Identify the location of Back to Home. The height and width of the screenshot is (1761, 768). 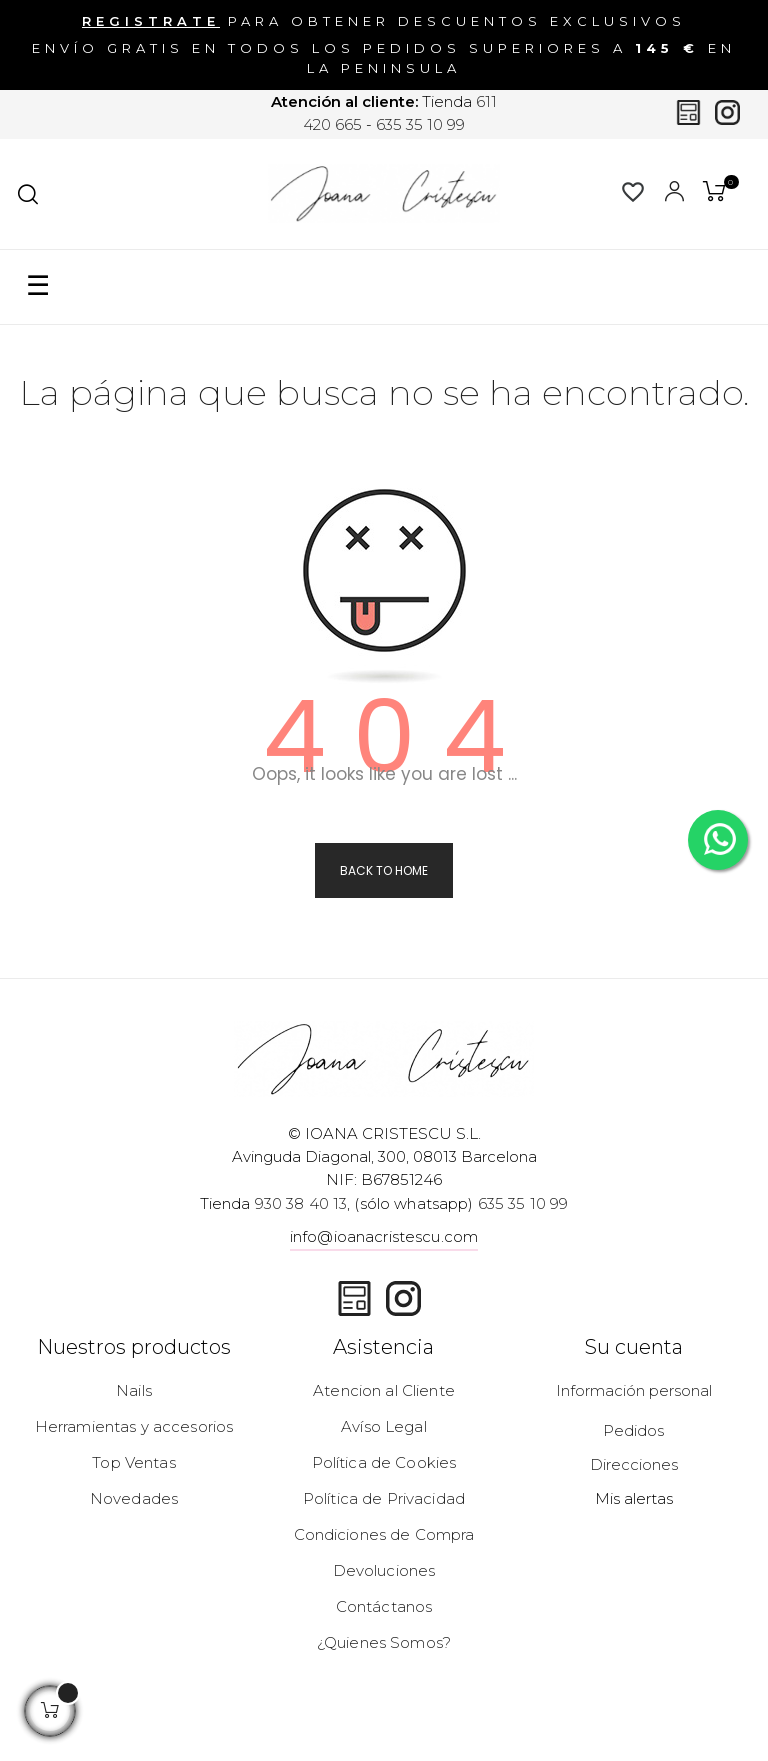
(384, 870).